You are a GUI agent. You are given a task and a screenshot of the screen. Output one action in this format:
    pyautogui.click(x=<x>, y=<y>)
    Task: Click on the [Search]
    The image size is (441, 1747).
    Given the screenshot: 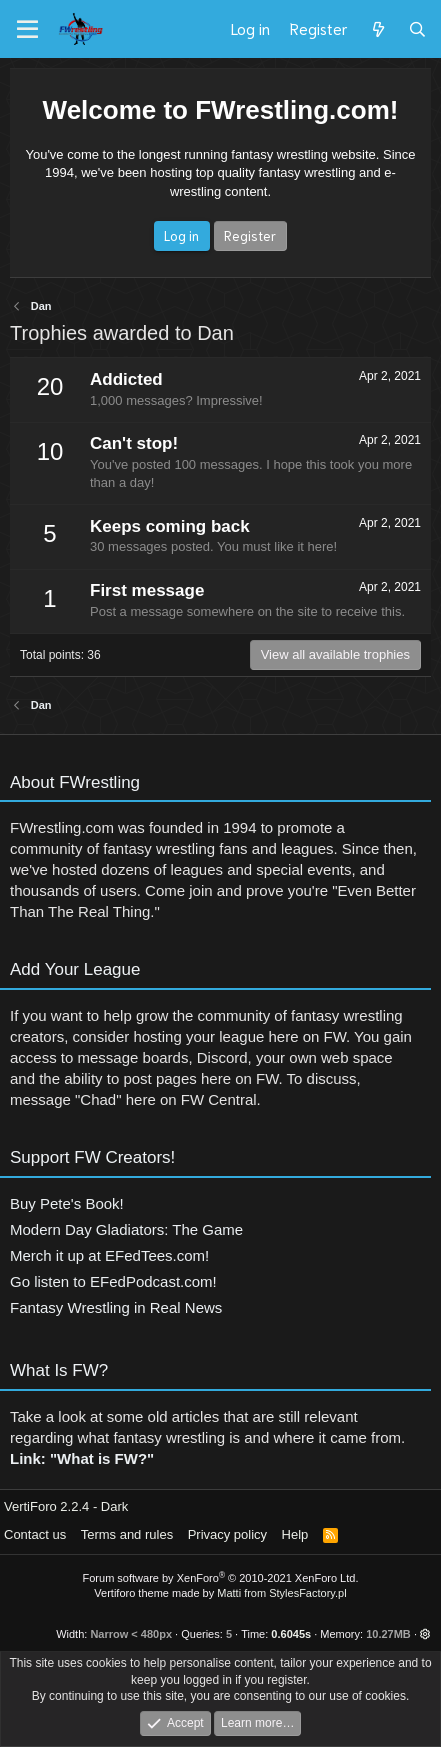 What is the action you would take?
    pyautogui.click(x=417, y=29)
    